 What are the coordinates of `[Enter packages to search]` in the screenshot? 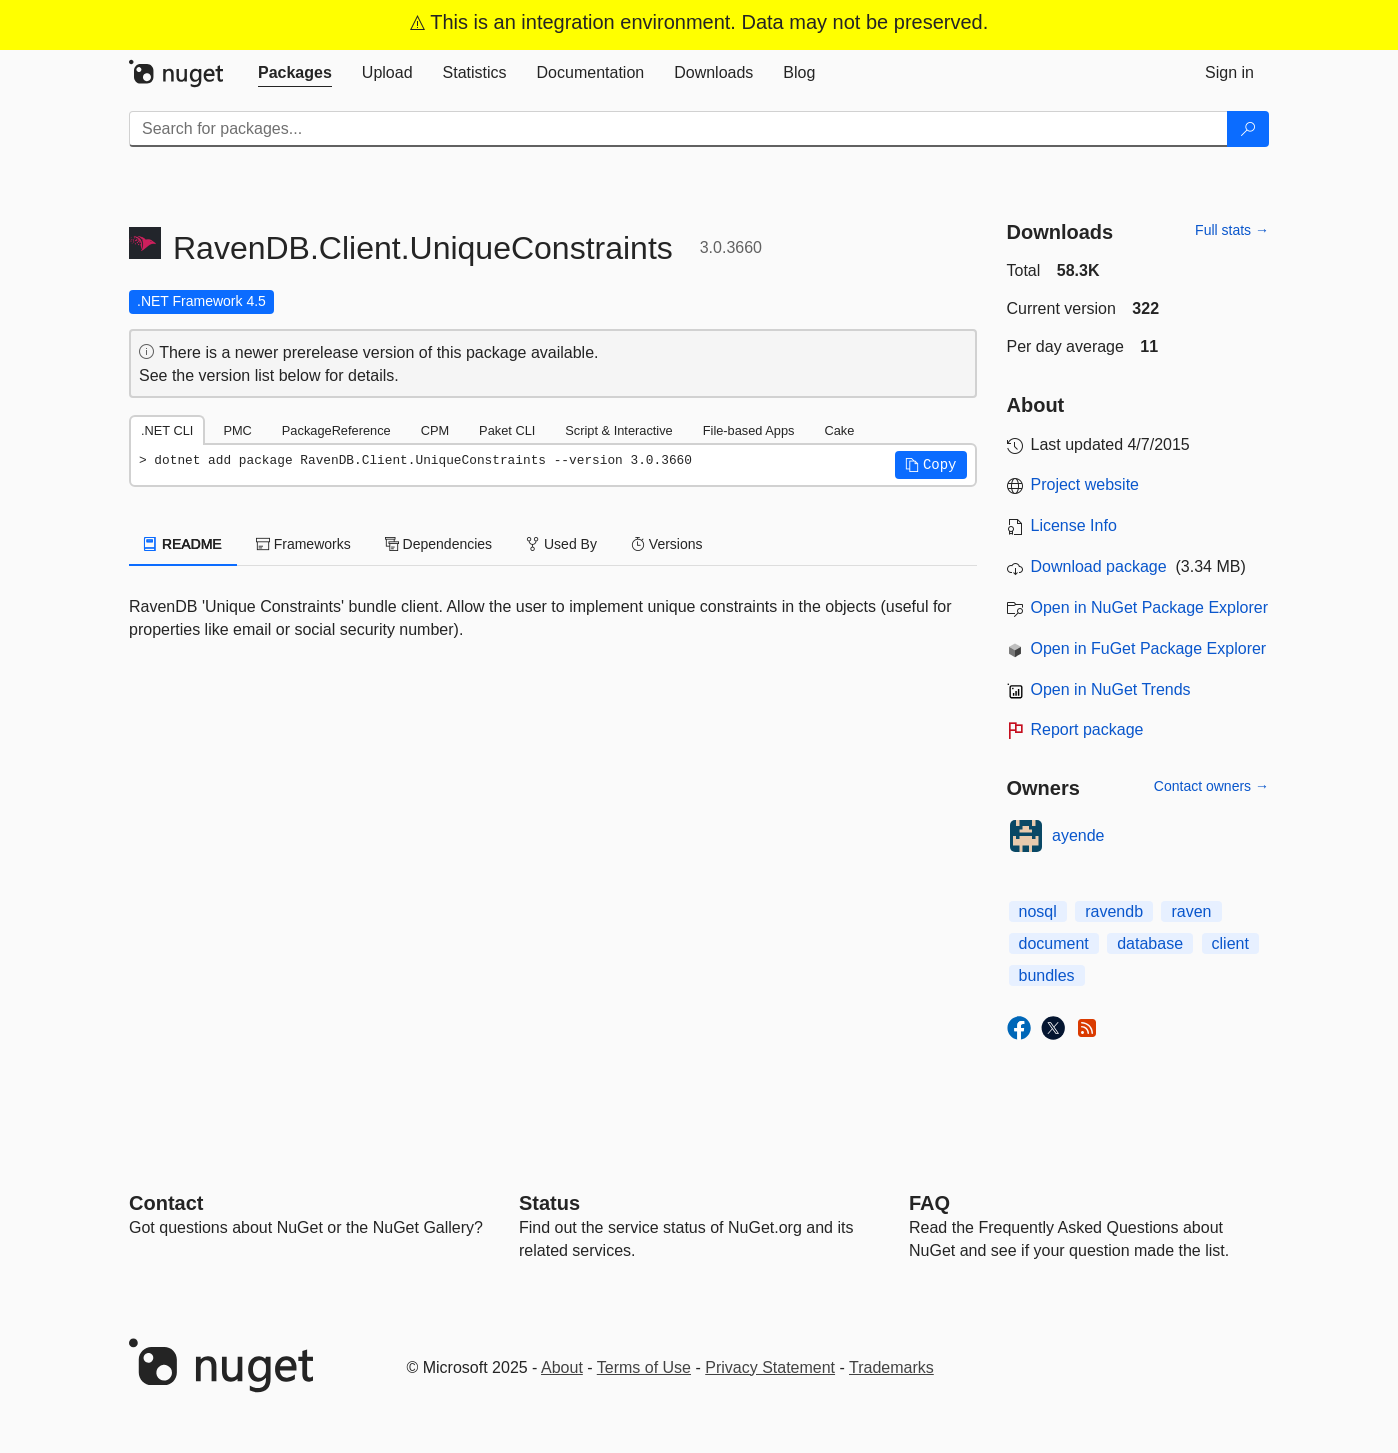 It's located at (678, 129).